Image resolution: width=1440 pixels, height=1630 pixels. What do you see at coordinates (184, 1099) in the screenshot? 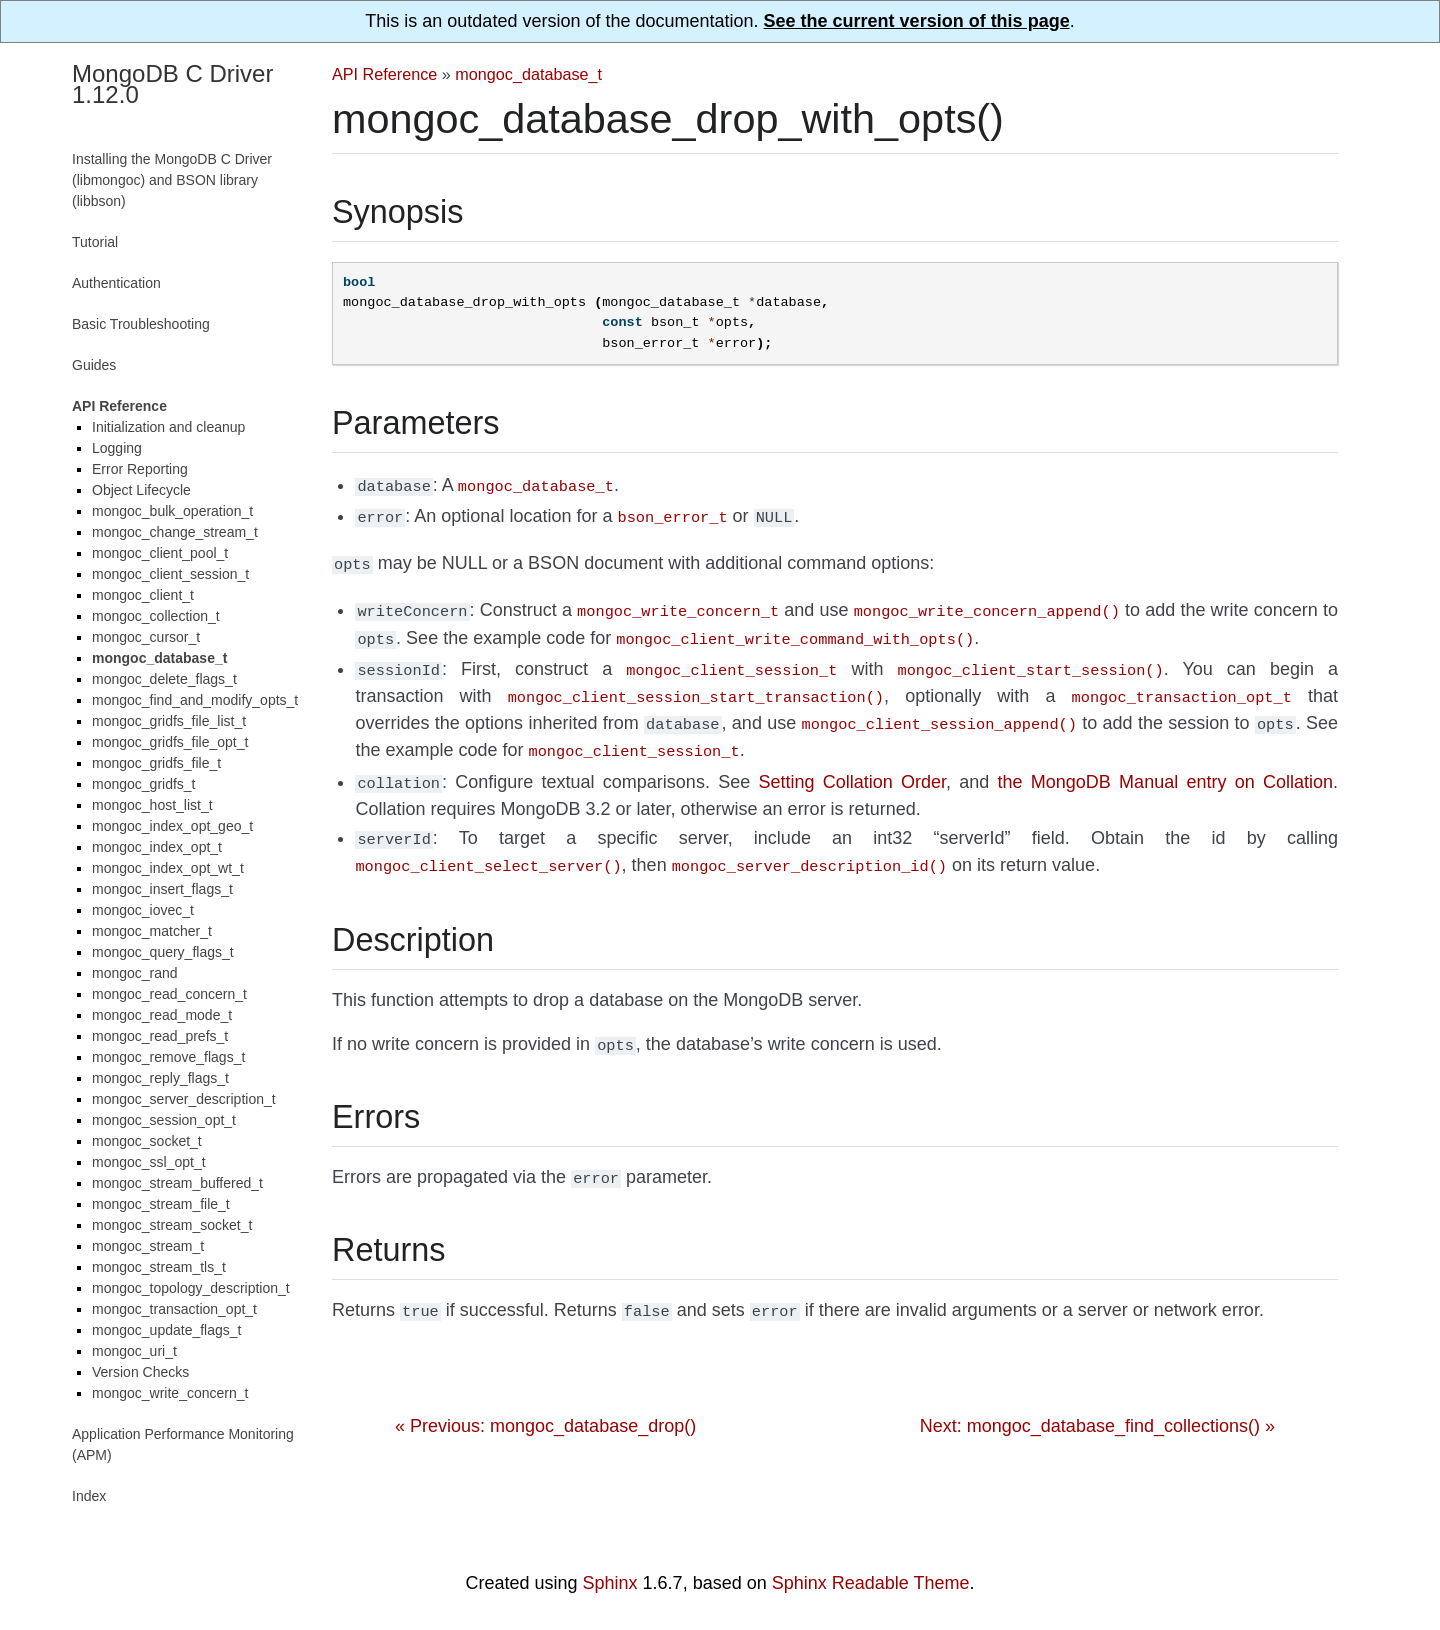
I see `mongoc_server_description_t` at bounding box center [184, 1099].